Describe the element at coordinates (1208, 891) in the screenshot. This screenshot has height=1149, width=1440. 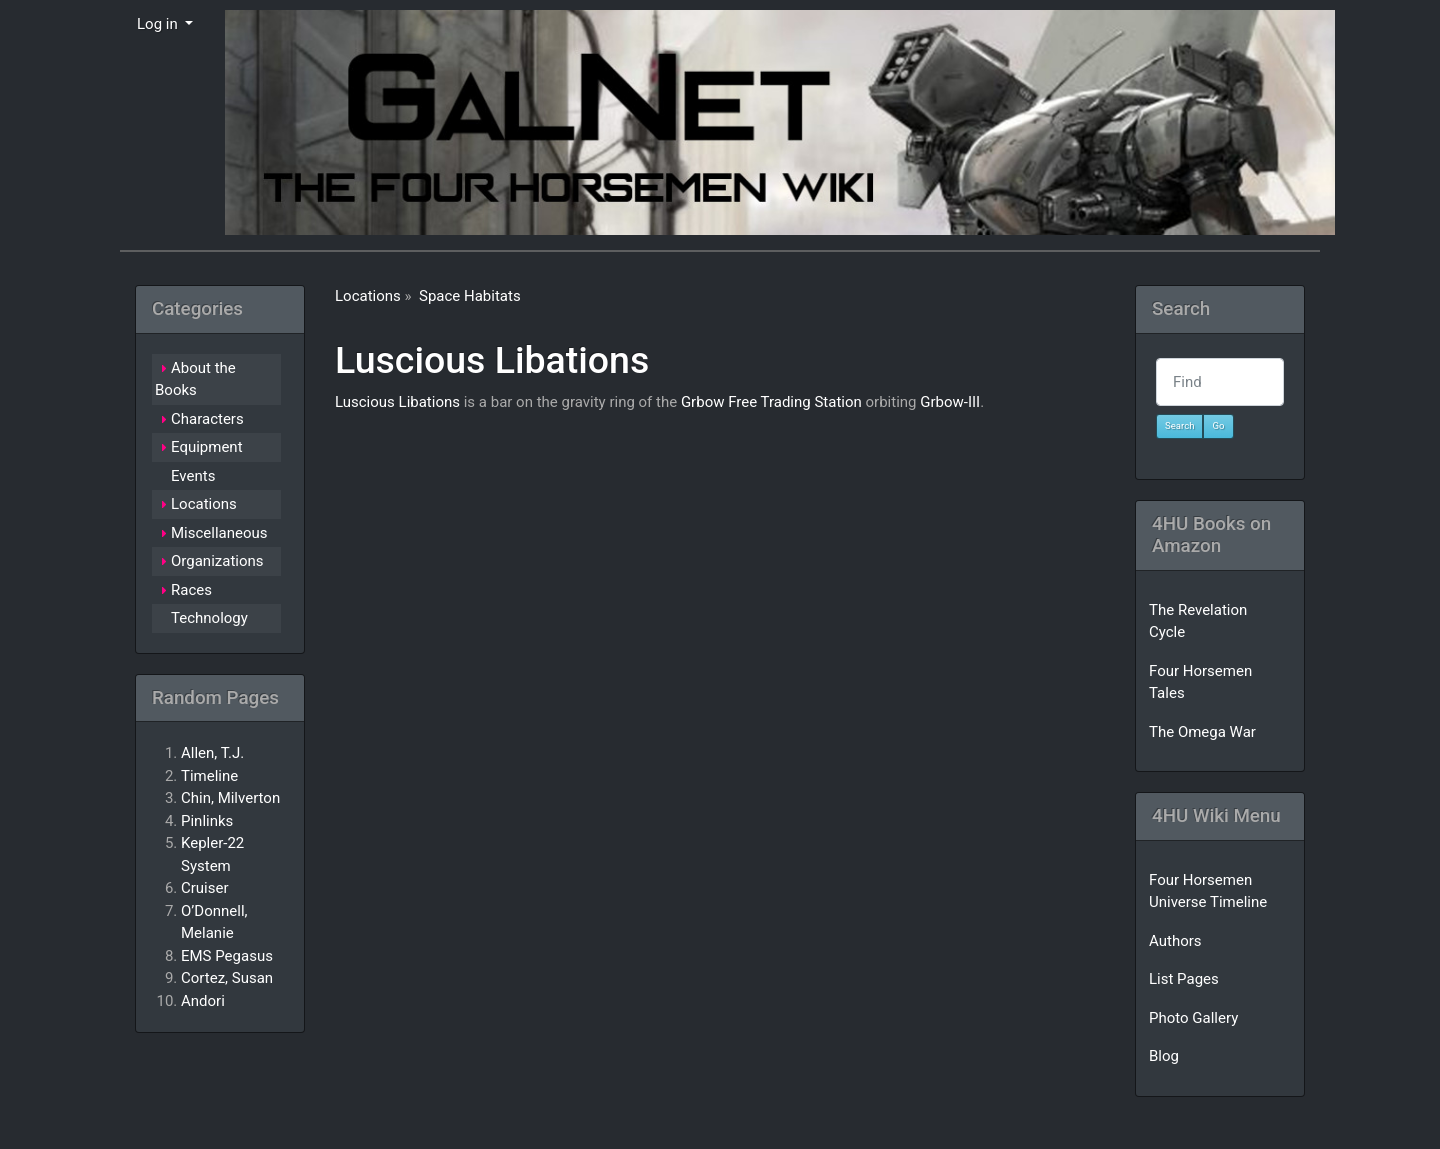
I see `Four Horsemen Universe Timeline` at that location.